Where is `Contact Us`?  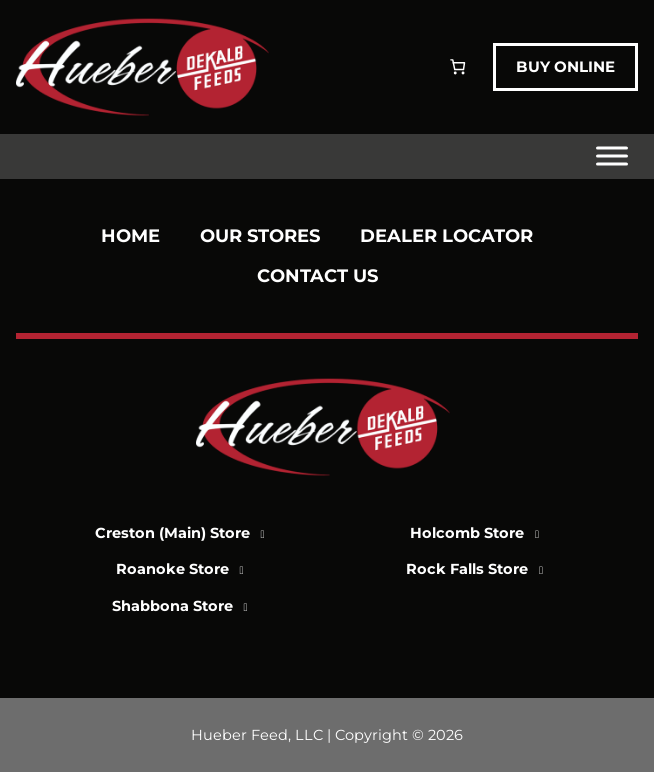 Contact Us is located at coordinates (317, 276).